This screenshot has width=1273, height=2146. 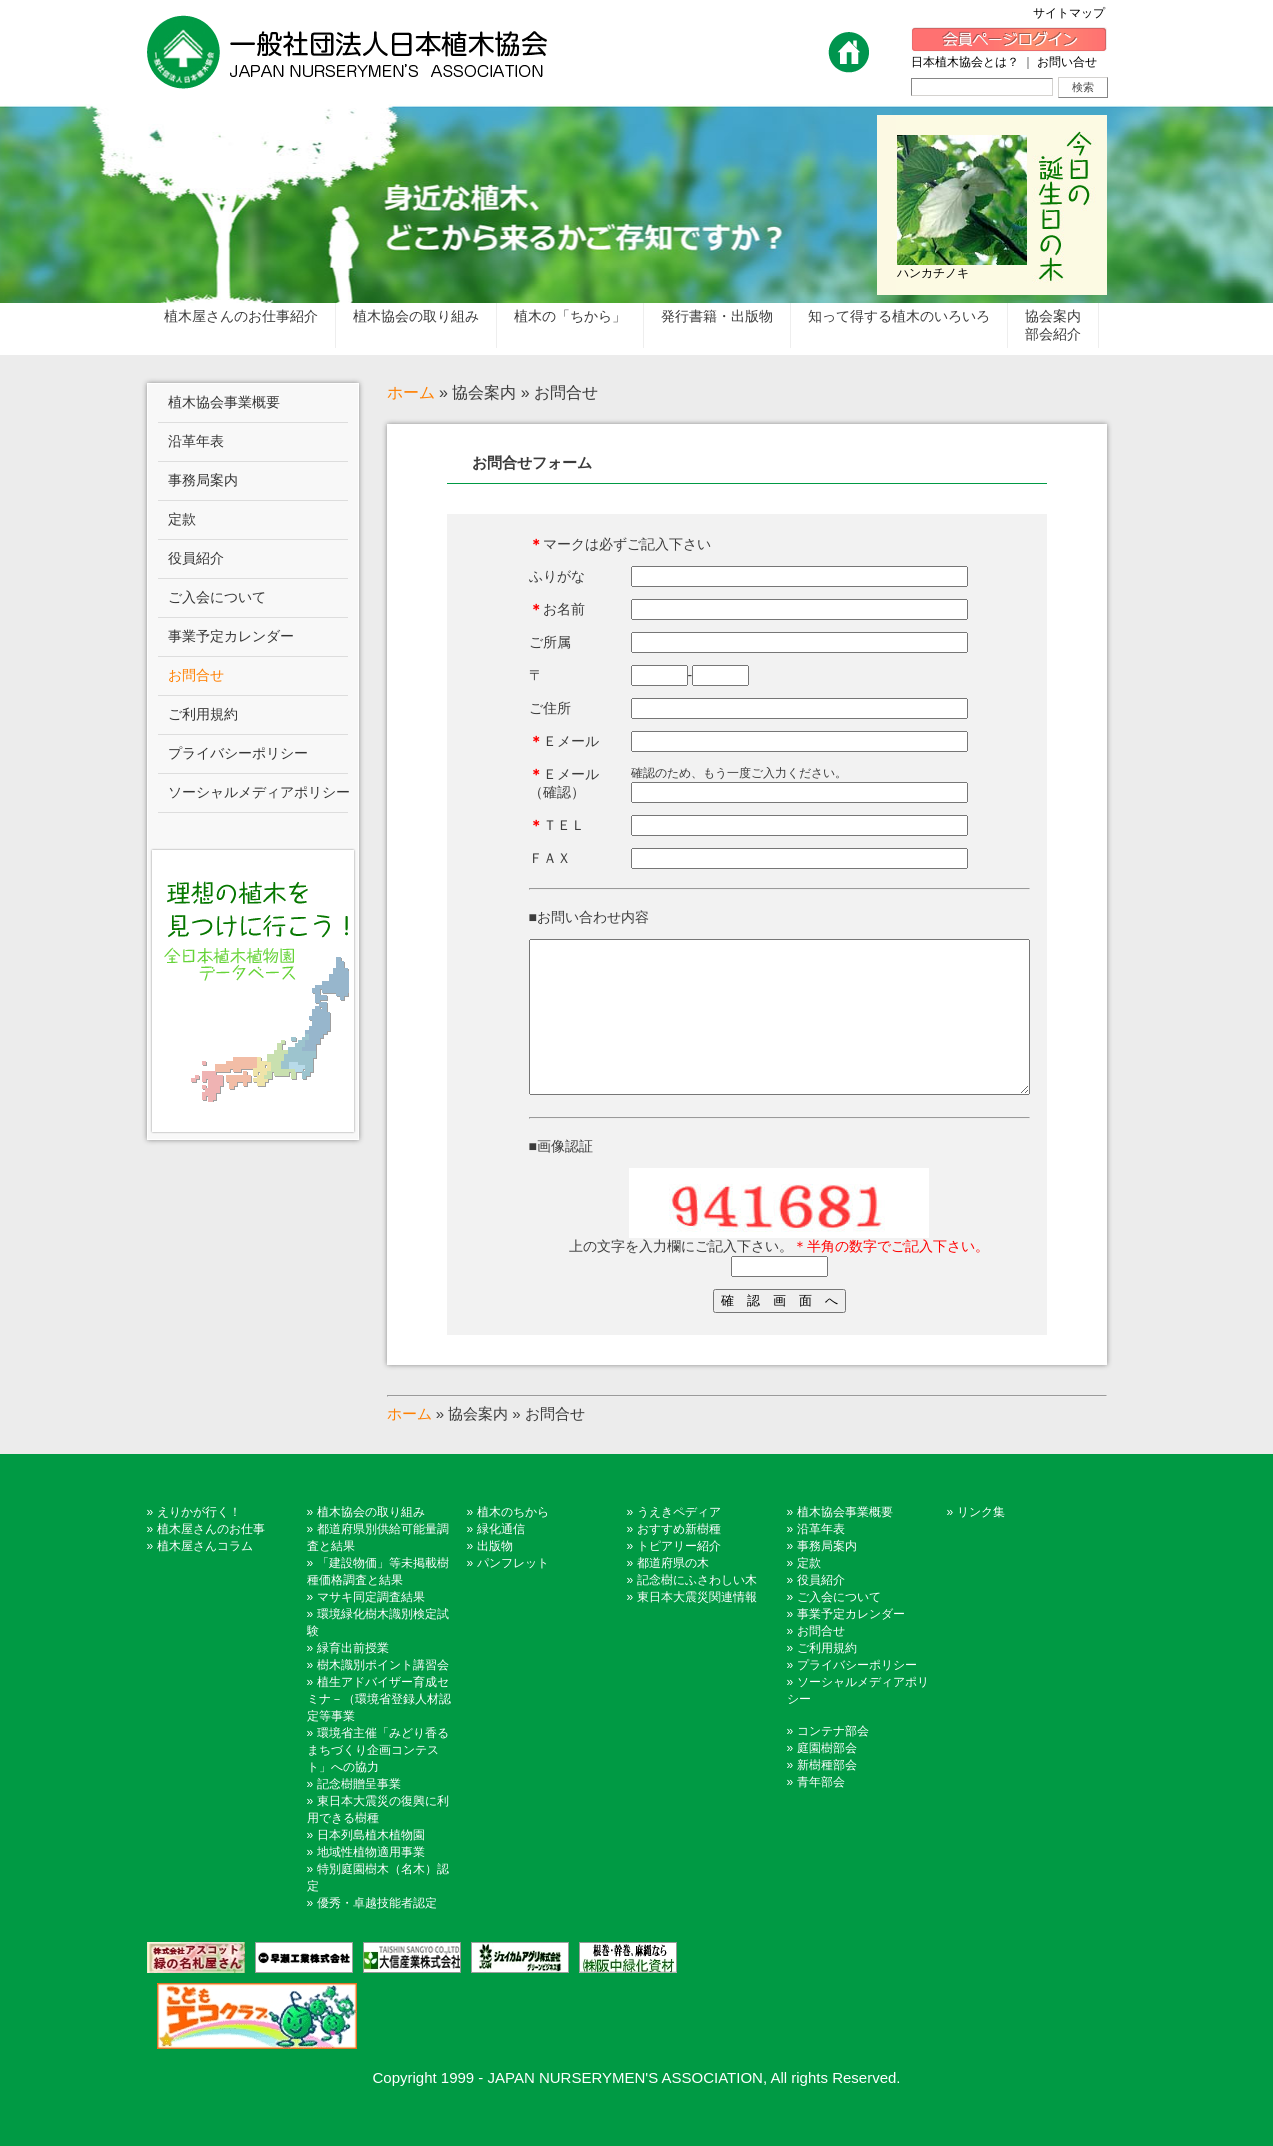 I want to click on サイトマップ, so click(x=1075, y=13).